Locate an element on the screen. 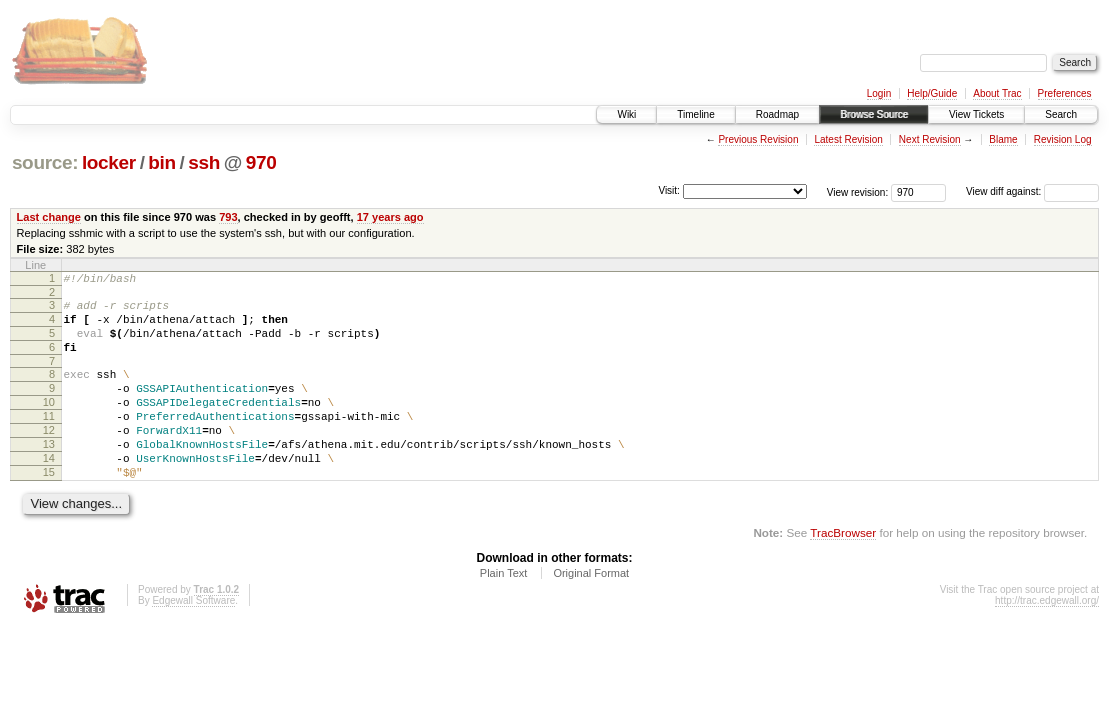 The height and width of the screenshot is (720, 1109). Blame is located at coordinates (1003, 139).